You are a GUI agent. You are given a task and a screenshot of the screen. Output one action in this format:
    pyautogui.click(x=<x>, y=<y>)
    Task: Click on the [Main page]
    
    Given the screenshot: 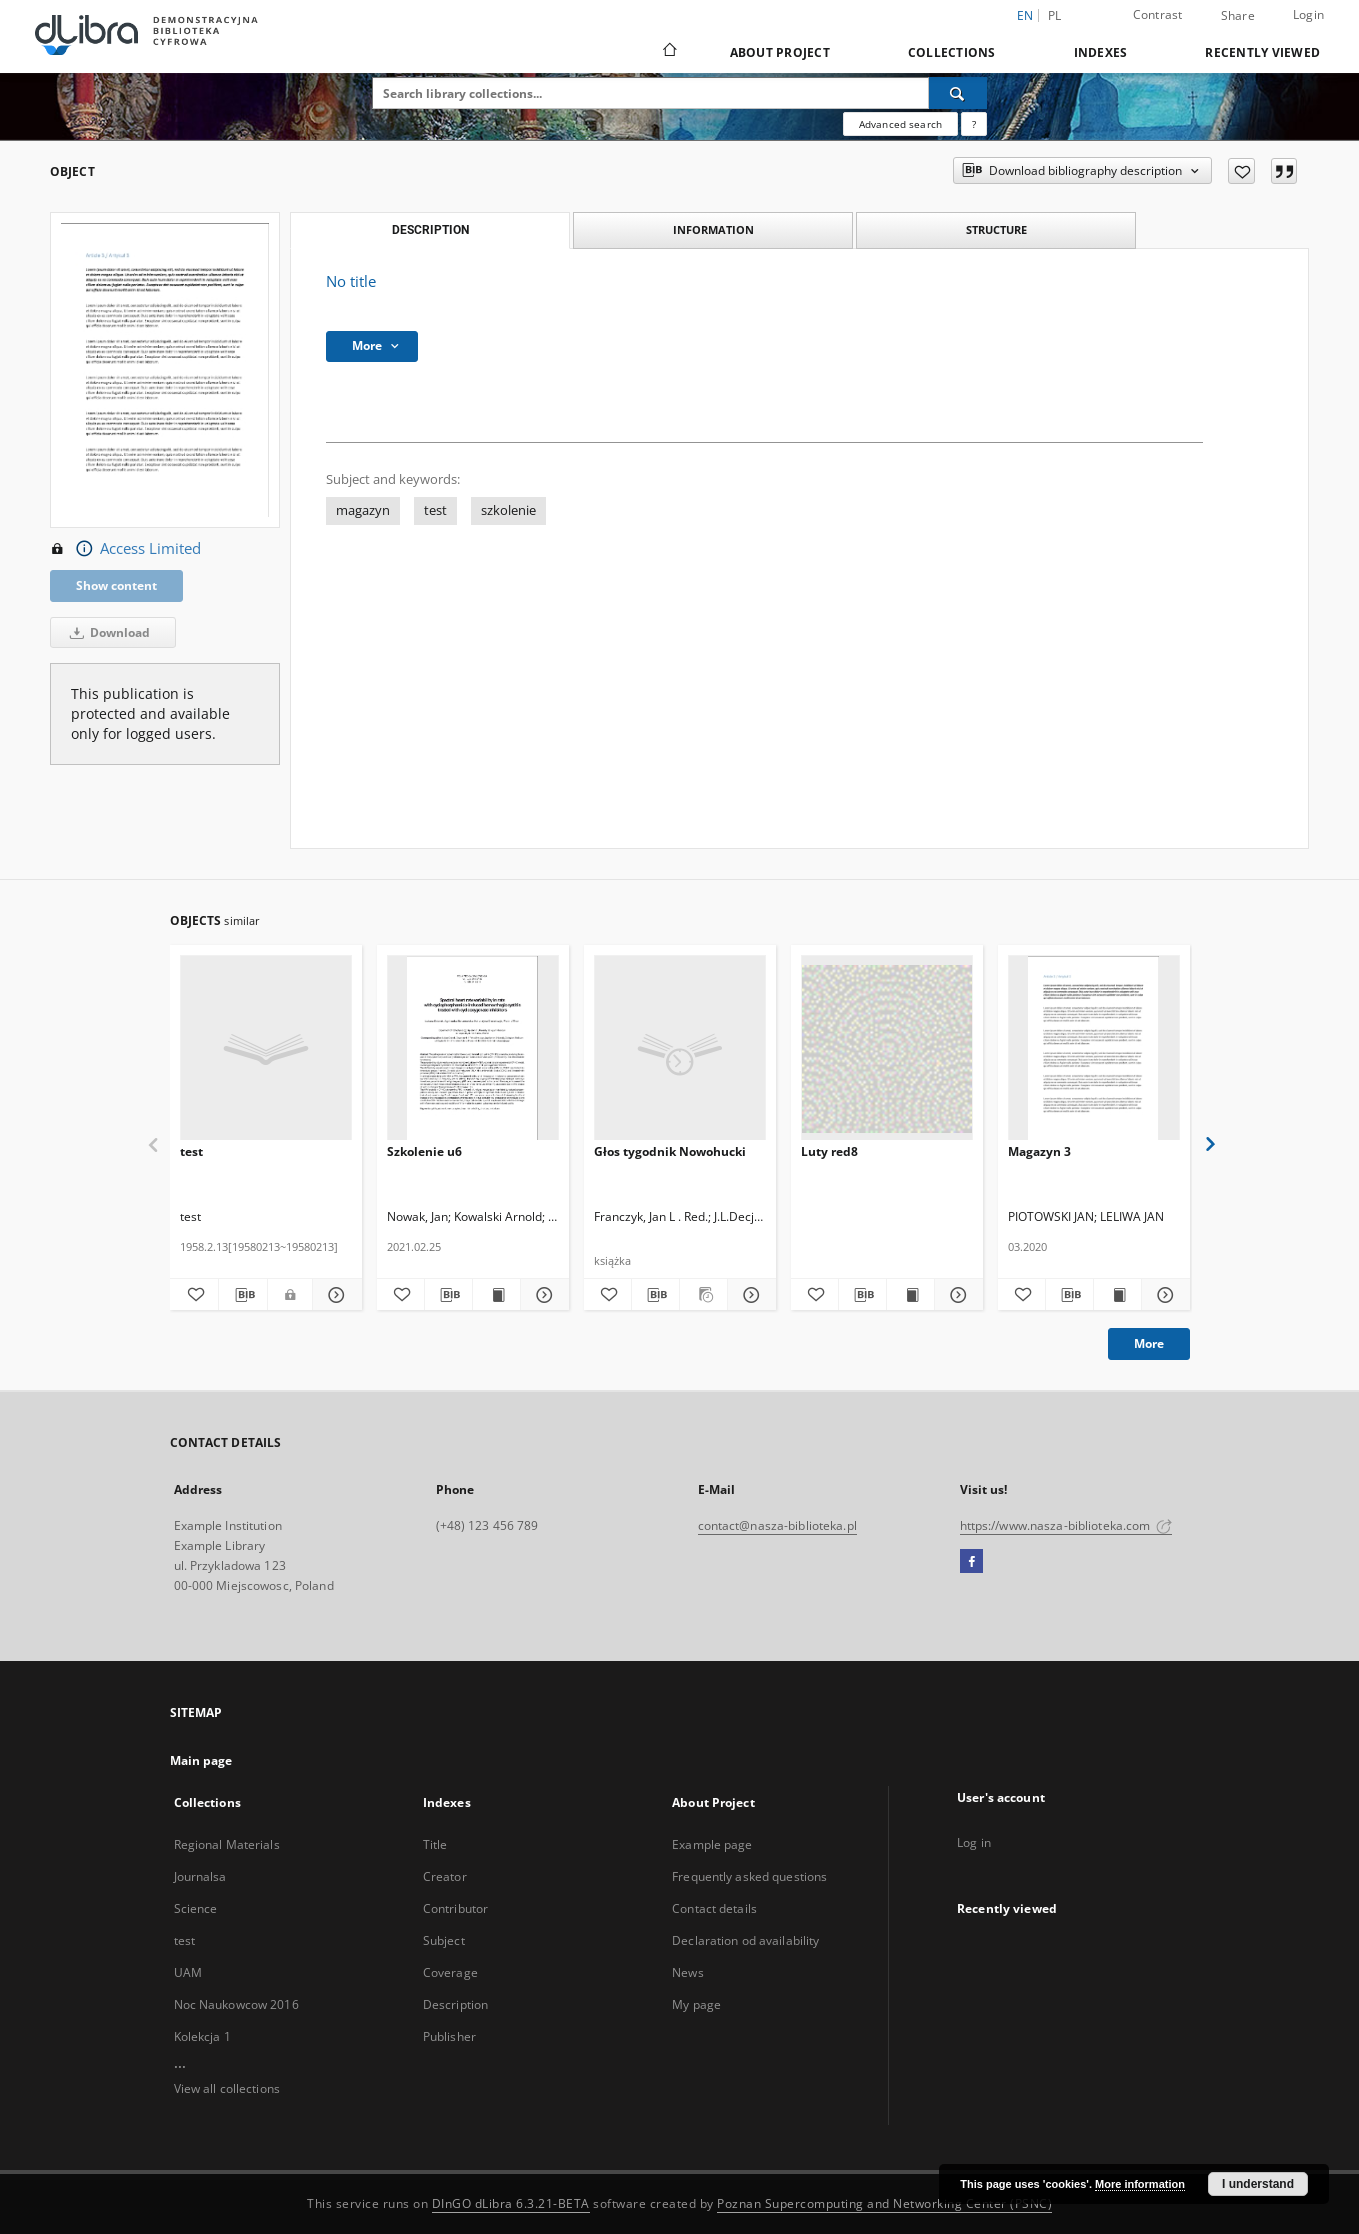 What is the action you would take?
    pyautogui.click(x=668, y=52)
    